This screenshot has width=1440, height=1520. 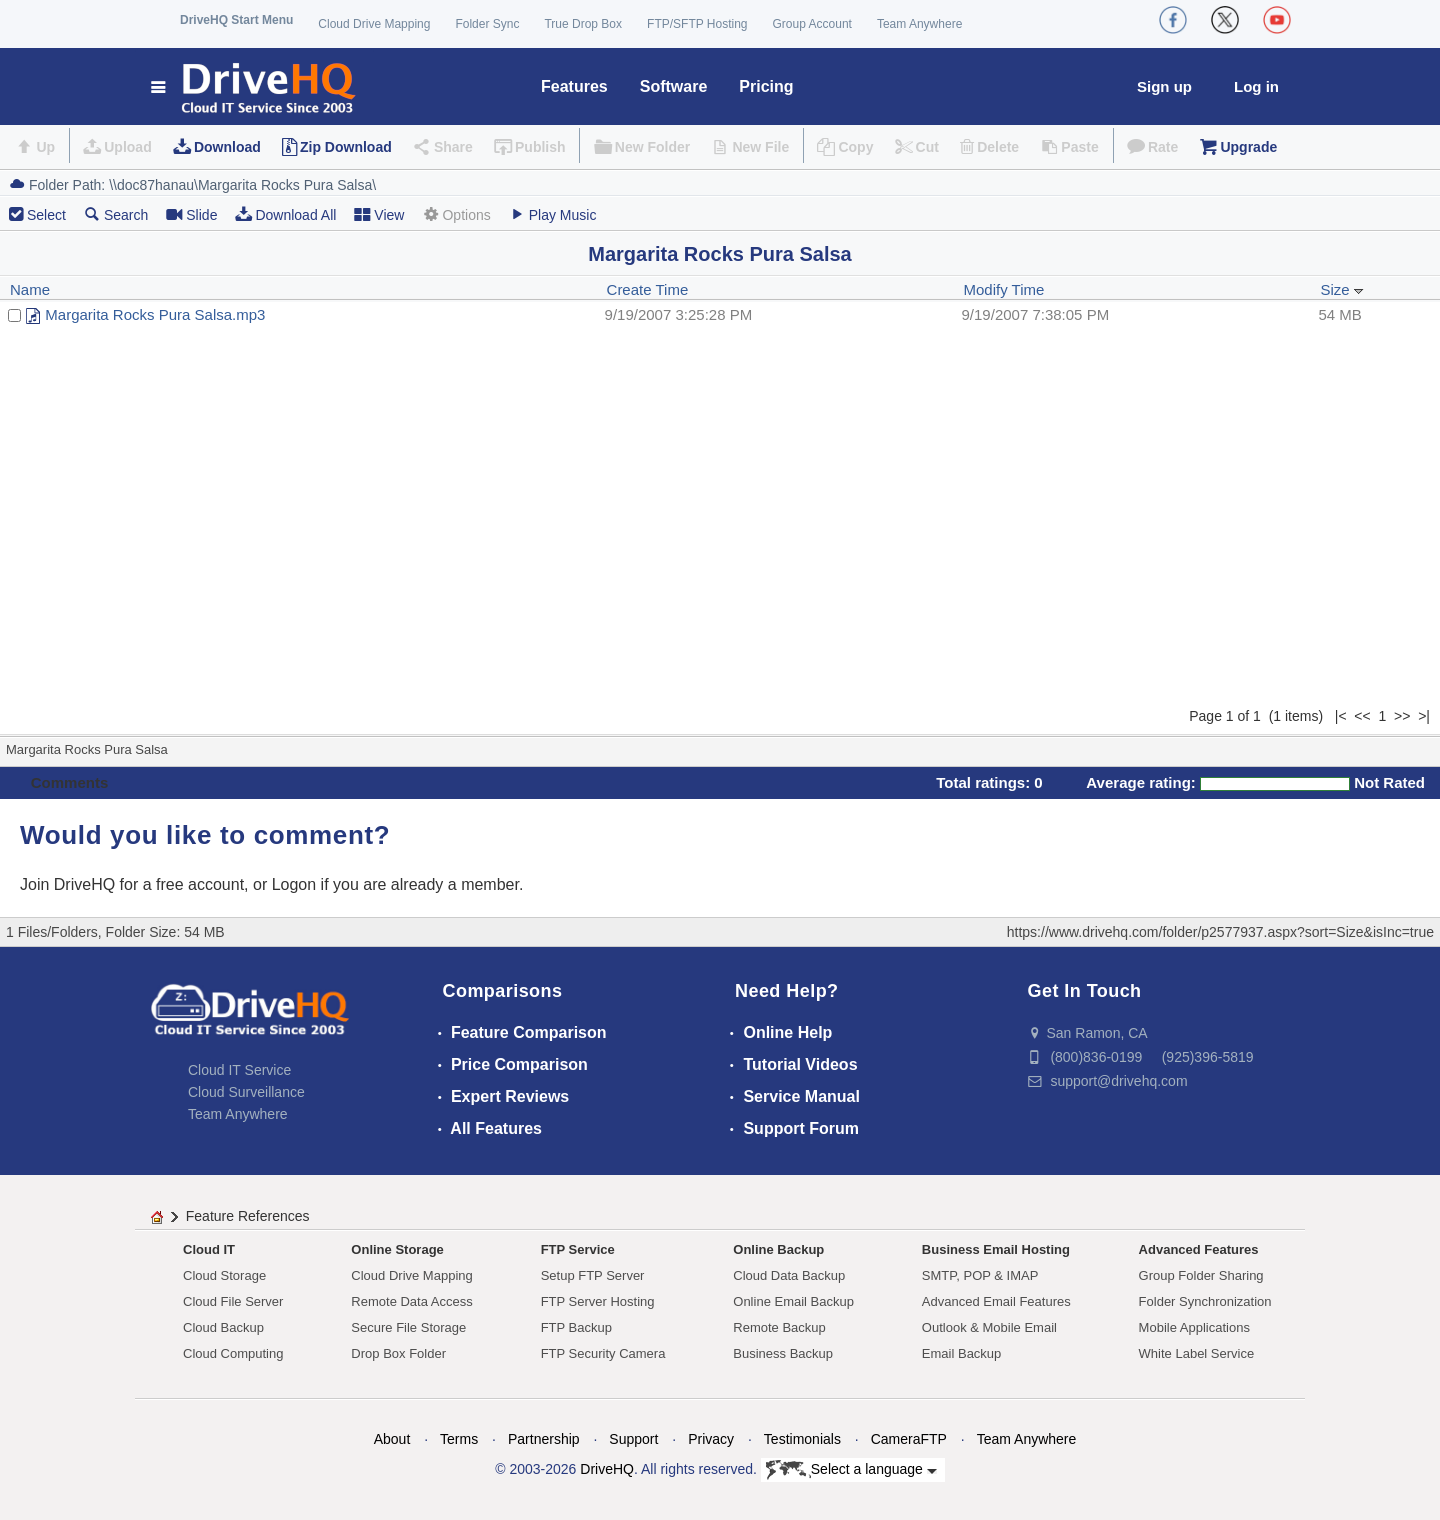 I want to click on Folder Synchronization, so click(x=1205, y=1301).